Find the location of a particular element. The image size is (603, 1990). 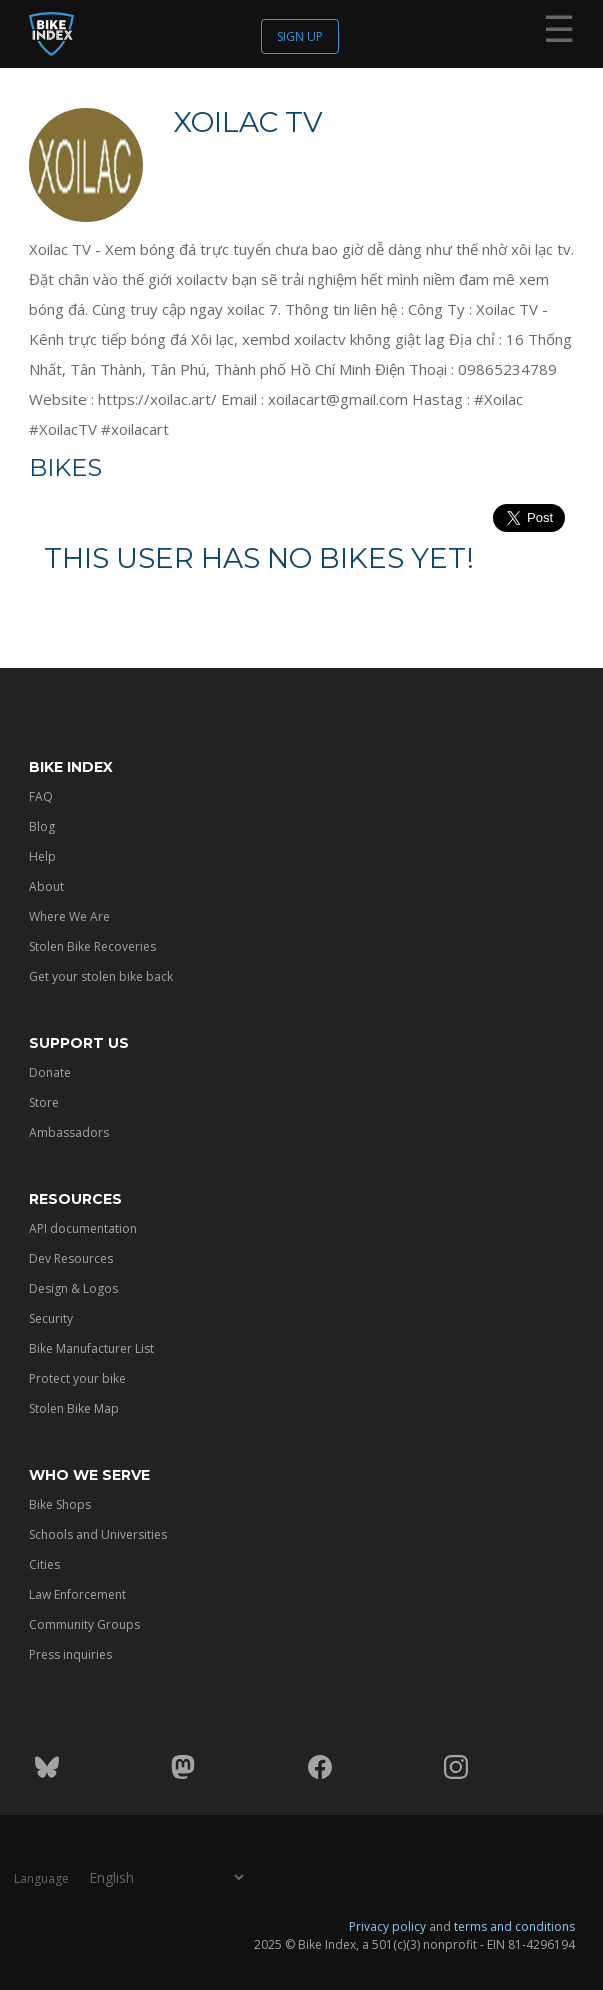

Schools and Universities is located at coordinates (98, 1534).